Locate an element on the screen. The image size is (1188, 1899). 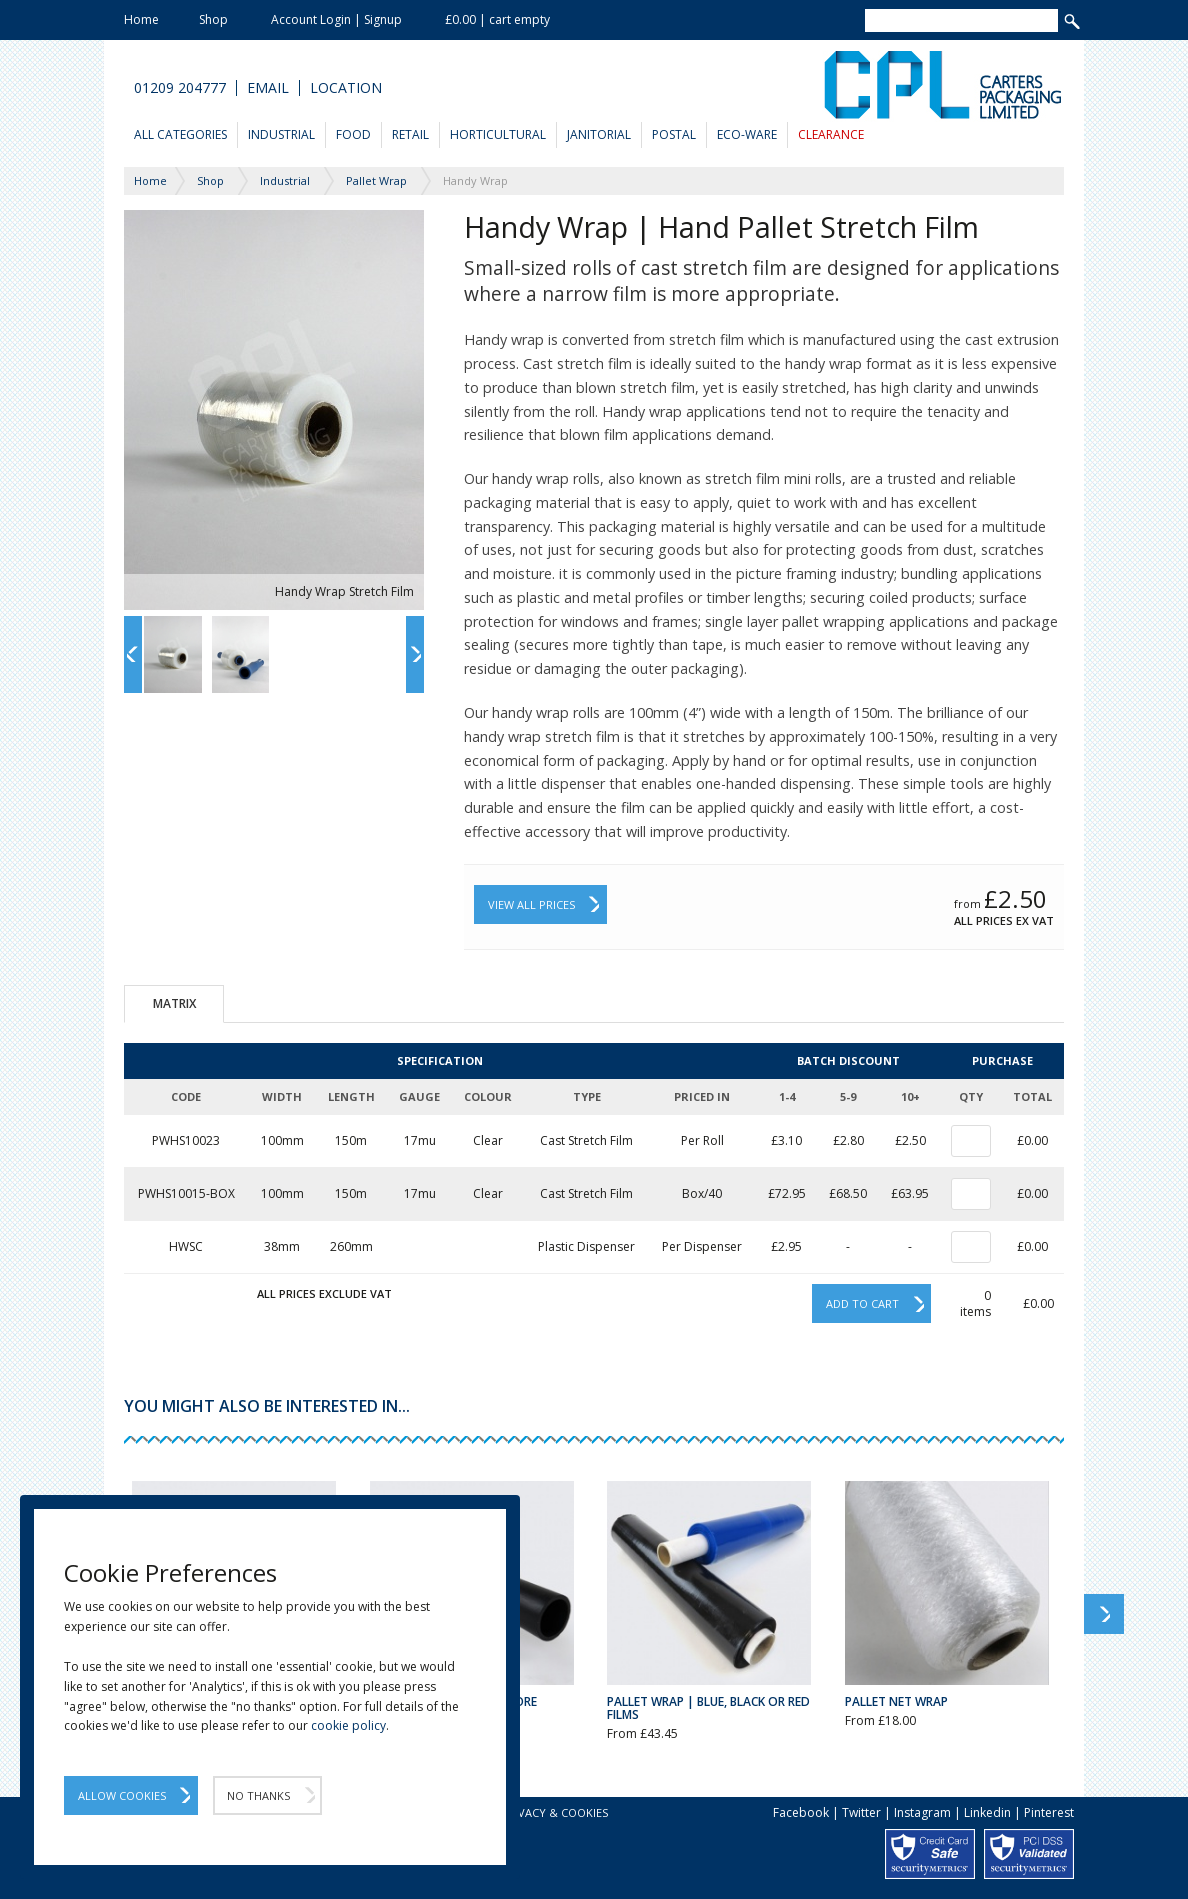
Industrial is located at coordinates (281, 134).